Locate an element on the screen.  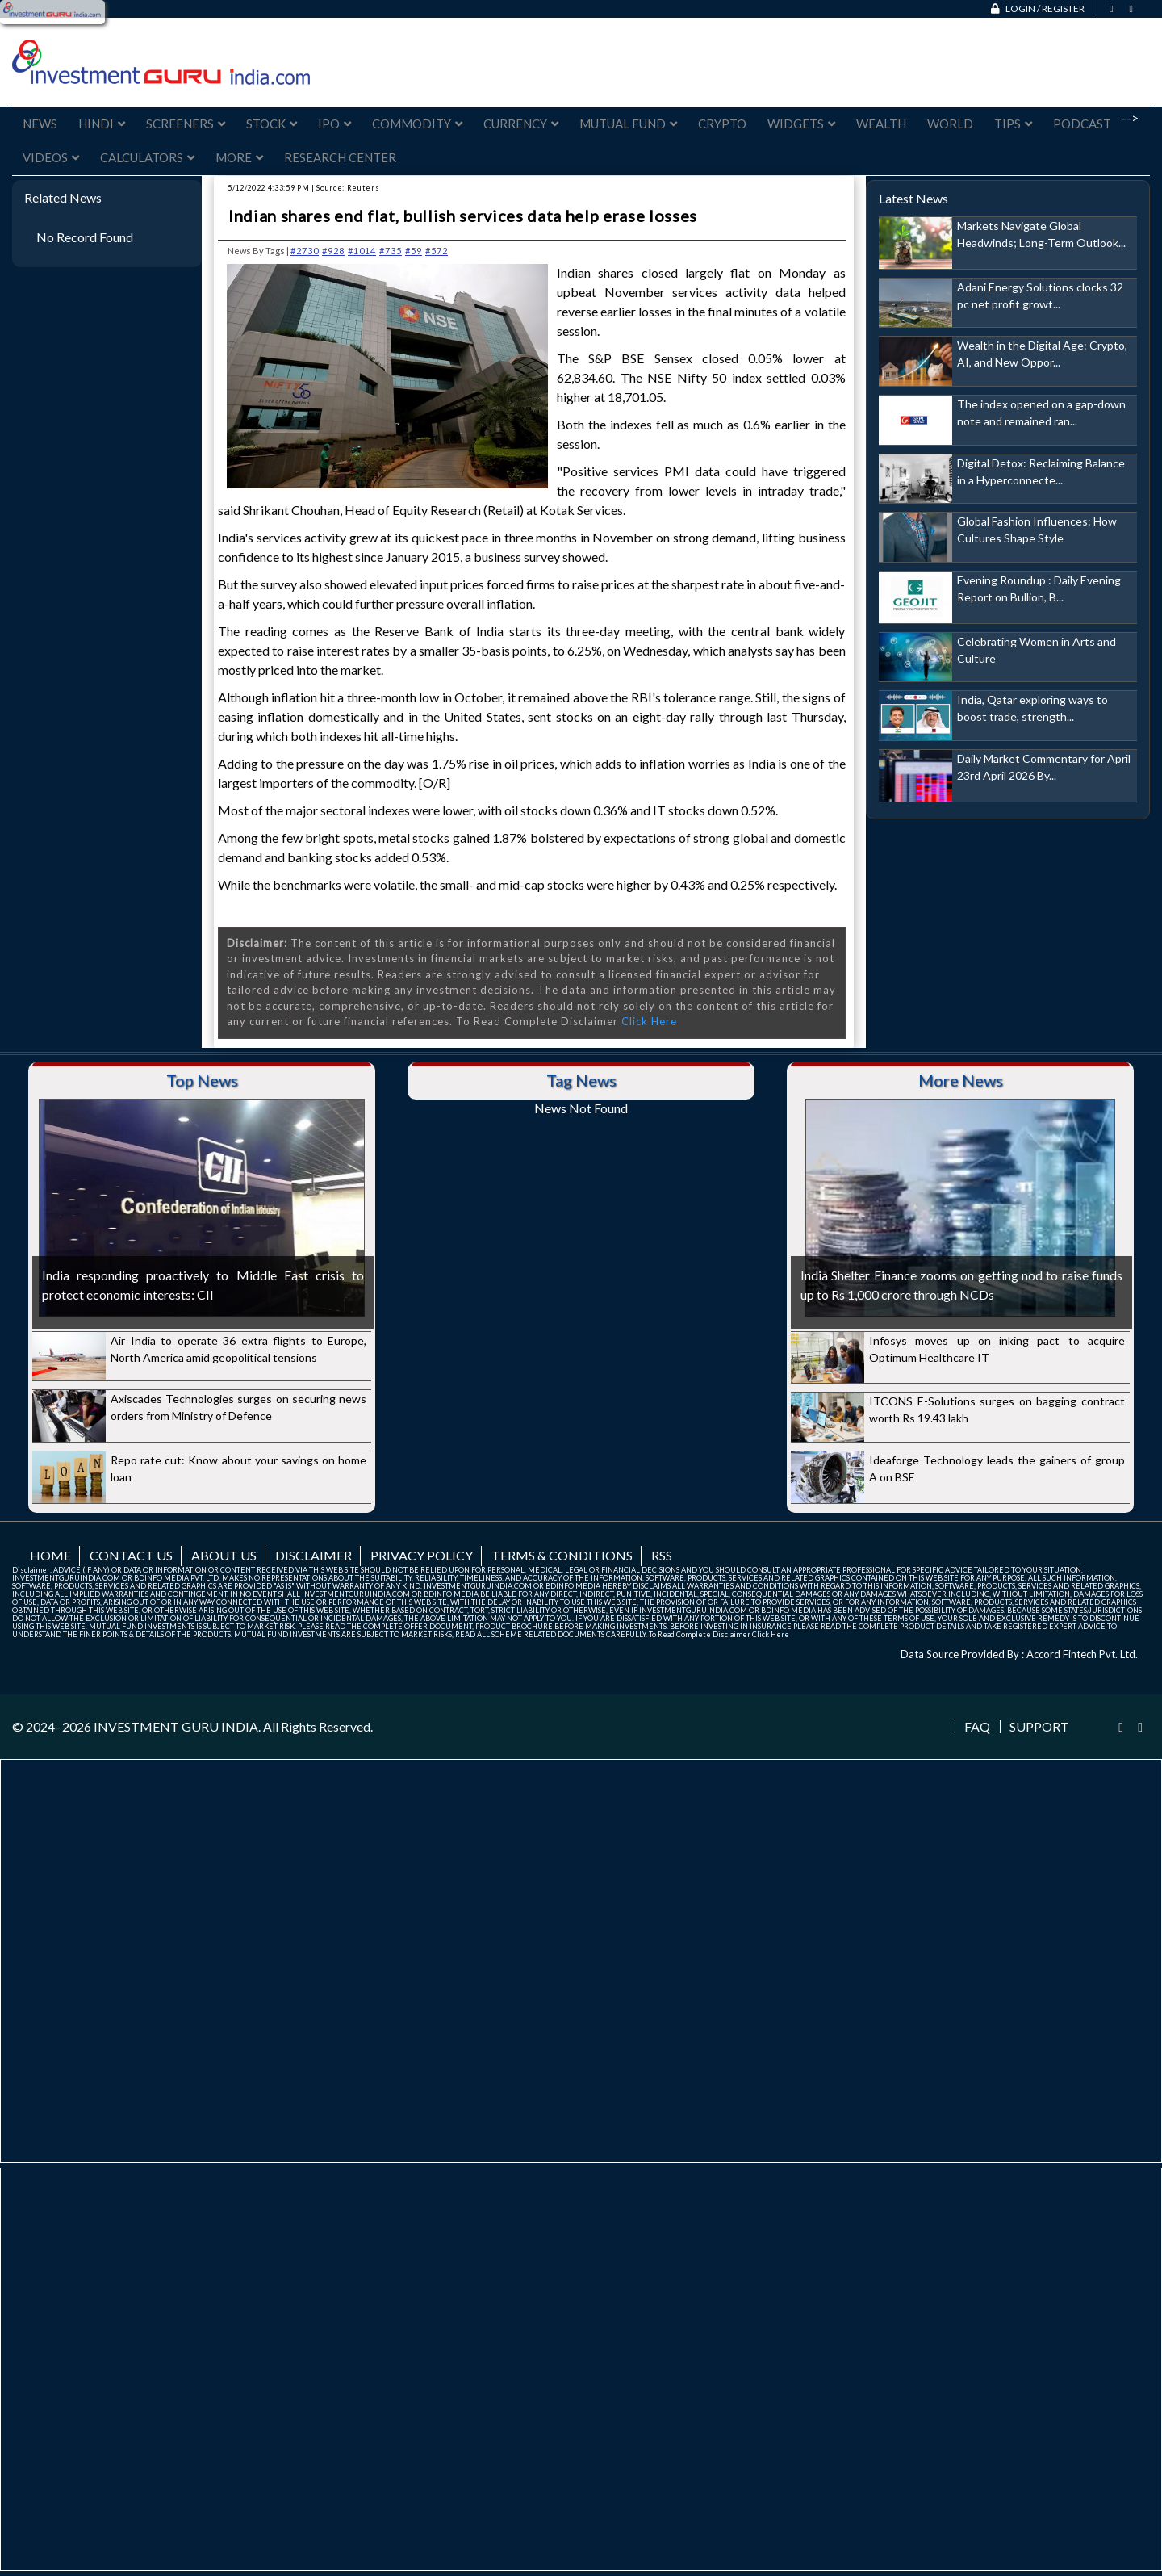
Currency is located at coordinates (520, 123).